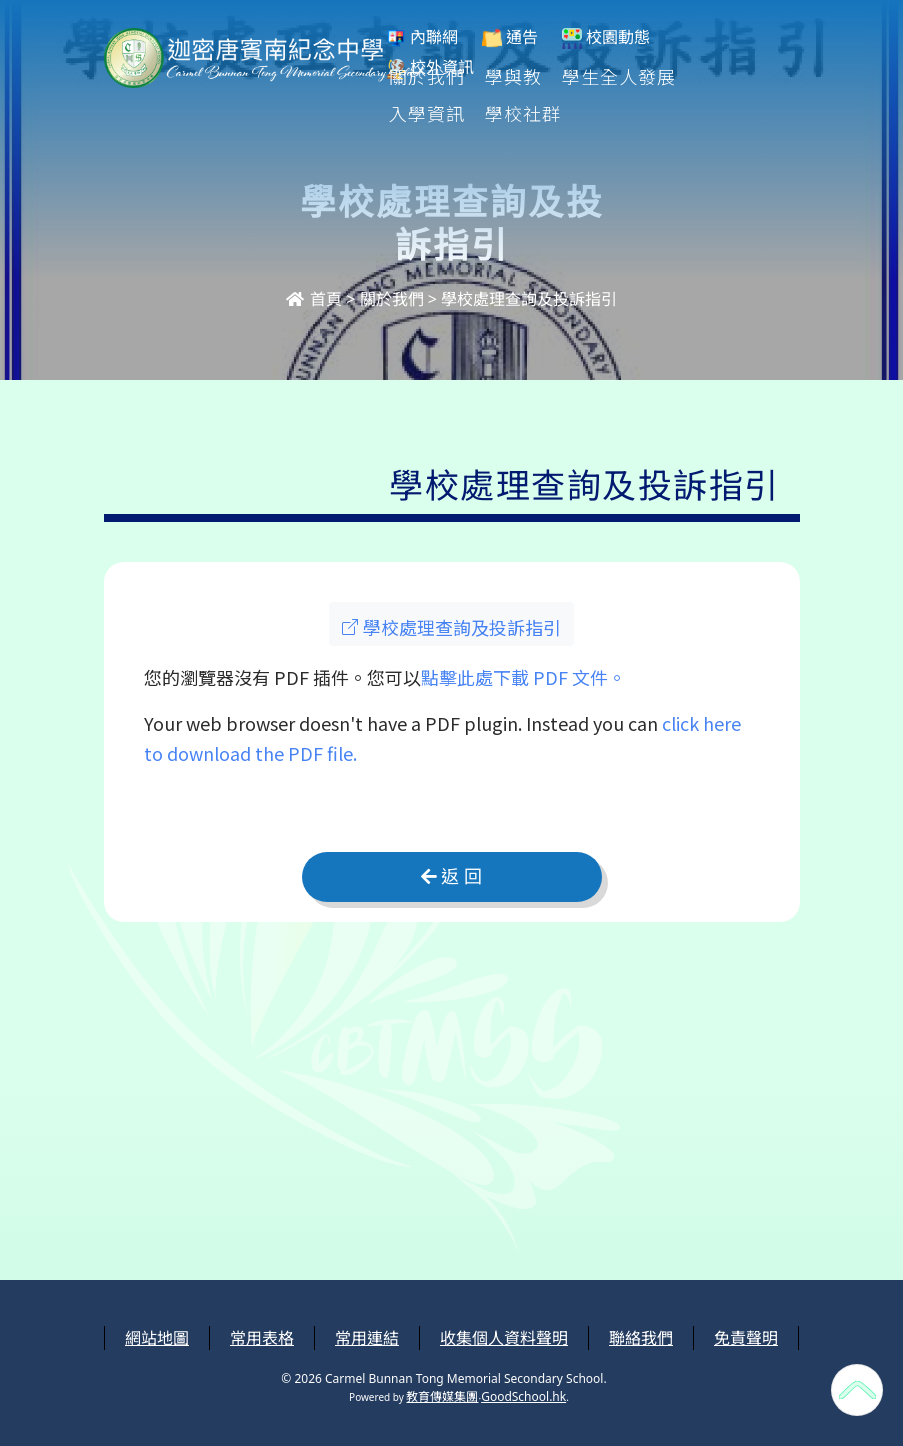 This screenshot has width=903, height=1446. Describe the element at coordinates (523, 1396) in the screenshot. I see `GoodSchool.hk` at that location.